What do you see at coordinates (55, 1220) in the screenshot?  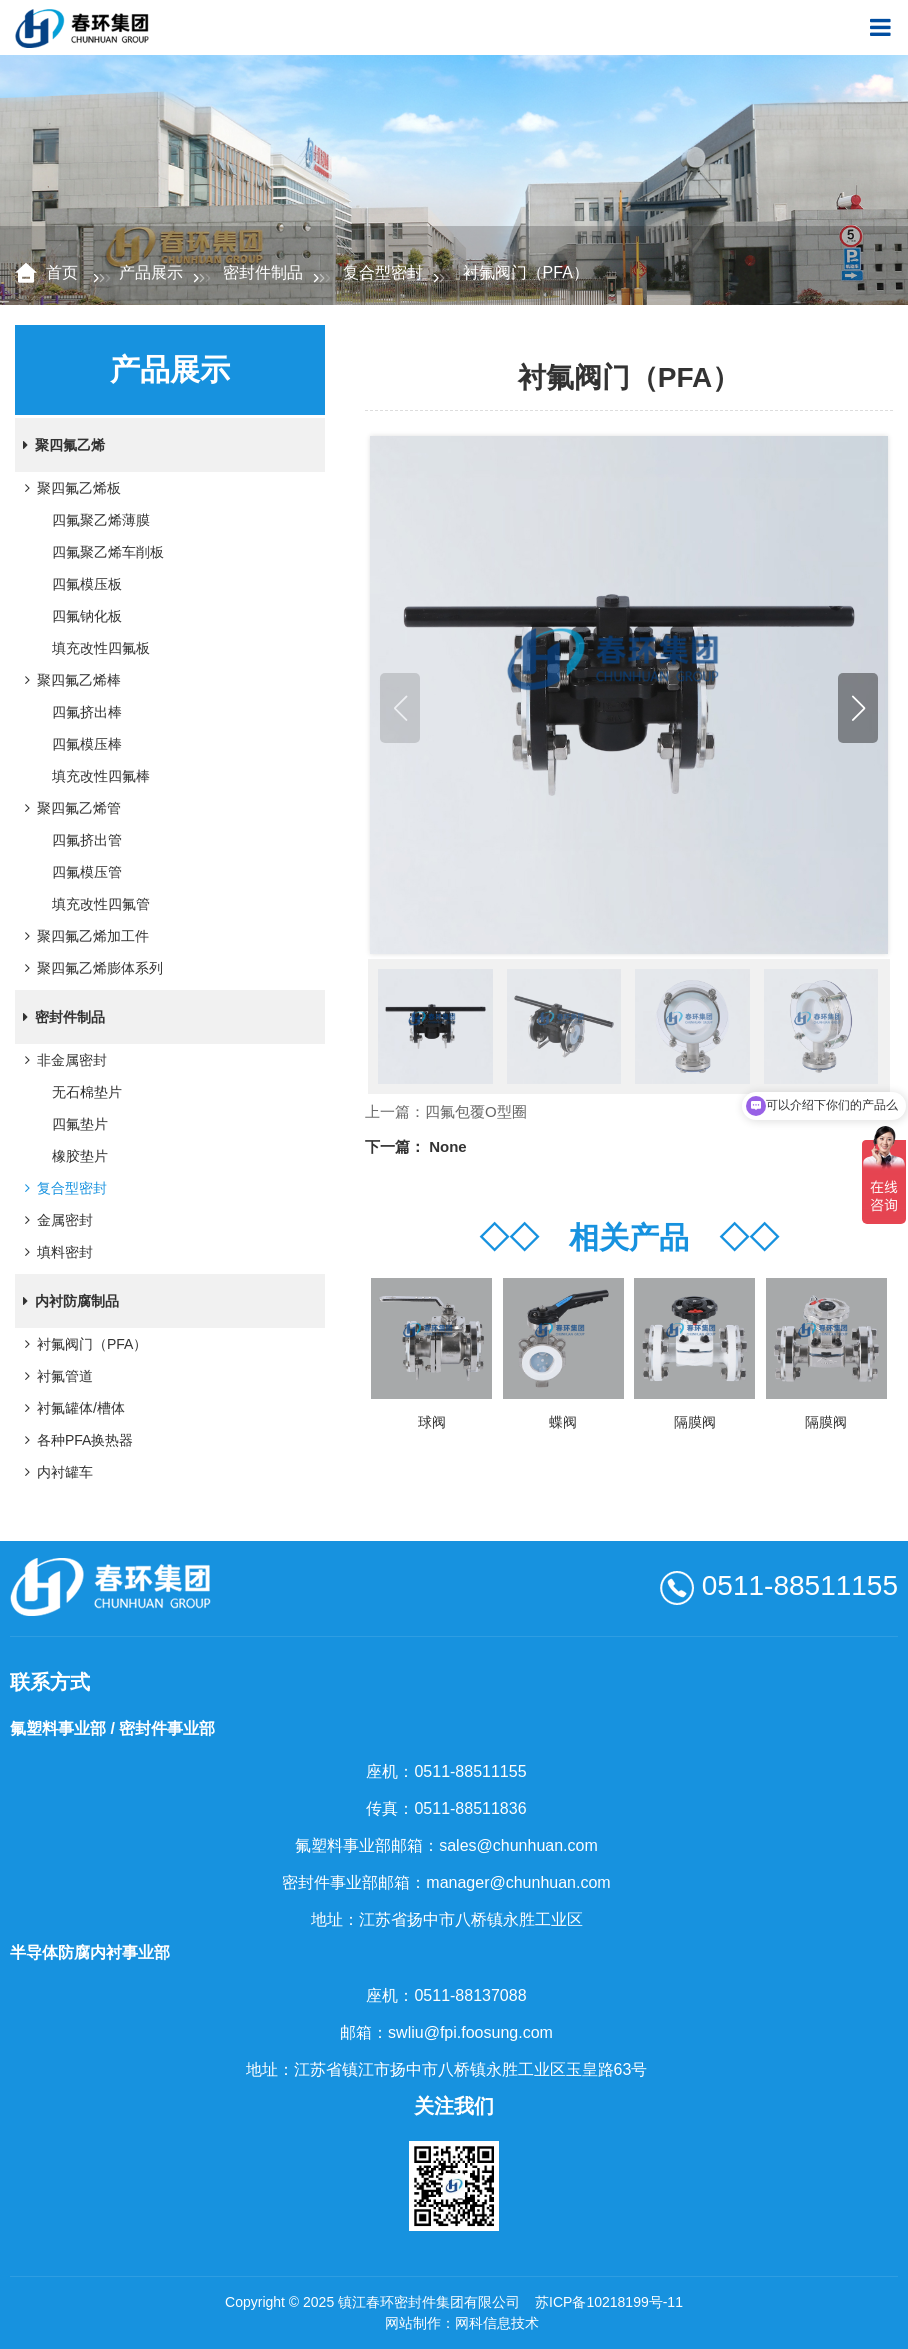 I see `金属密封` at bounding box center [55, 1220].